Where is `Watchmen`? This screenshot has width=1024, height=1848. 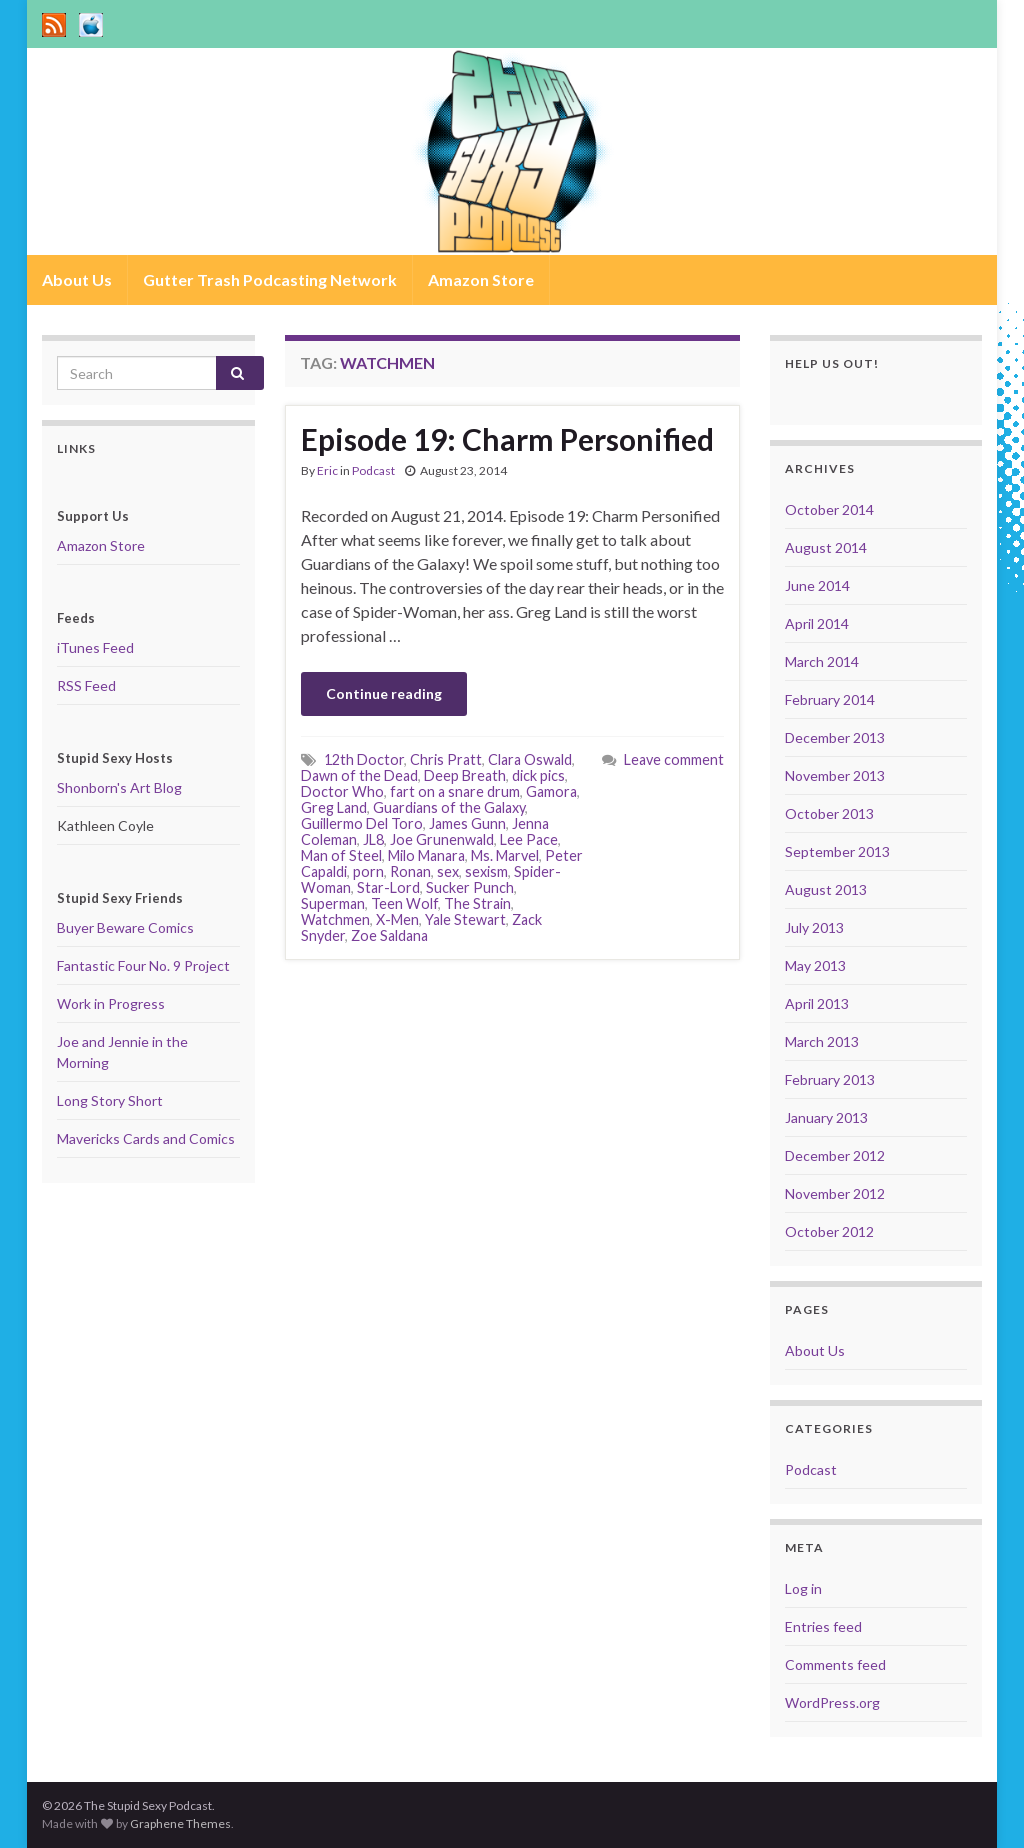
Watchmen is located at coordinates (335, 919).